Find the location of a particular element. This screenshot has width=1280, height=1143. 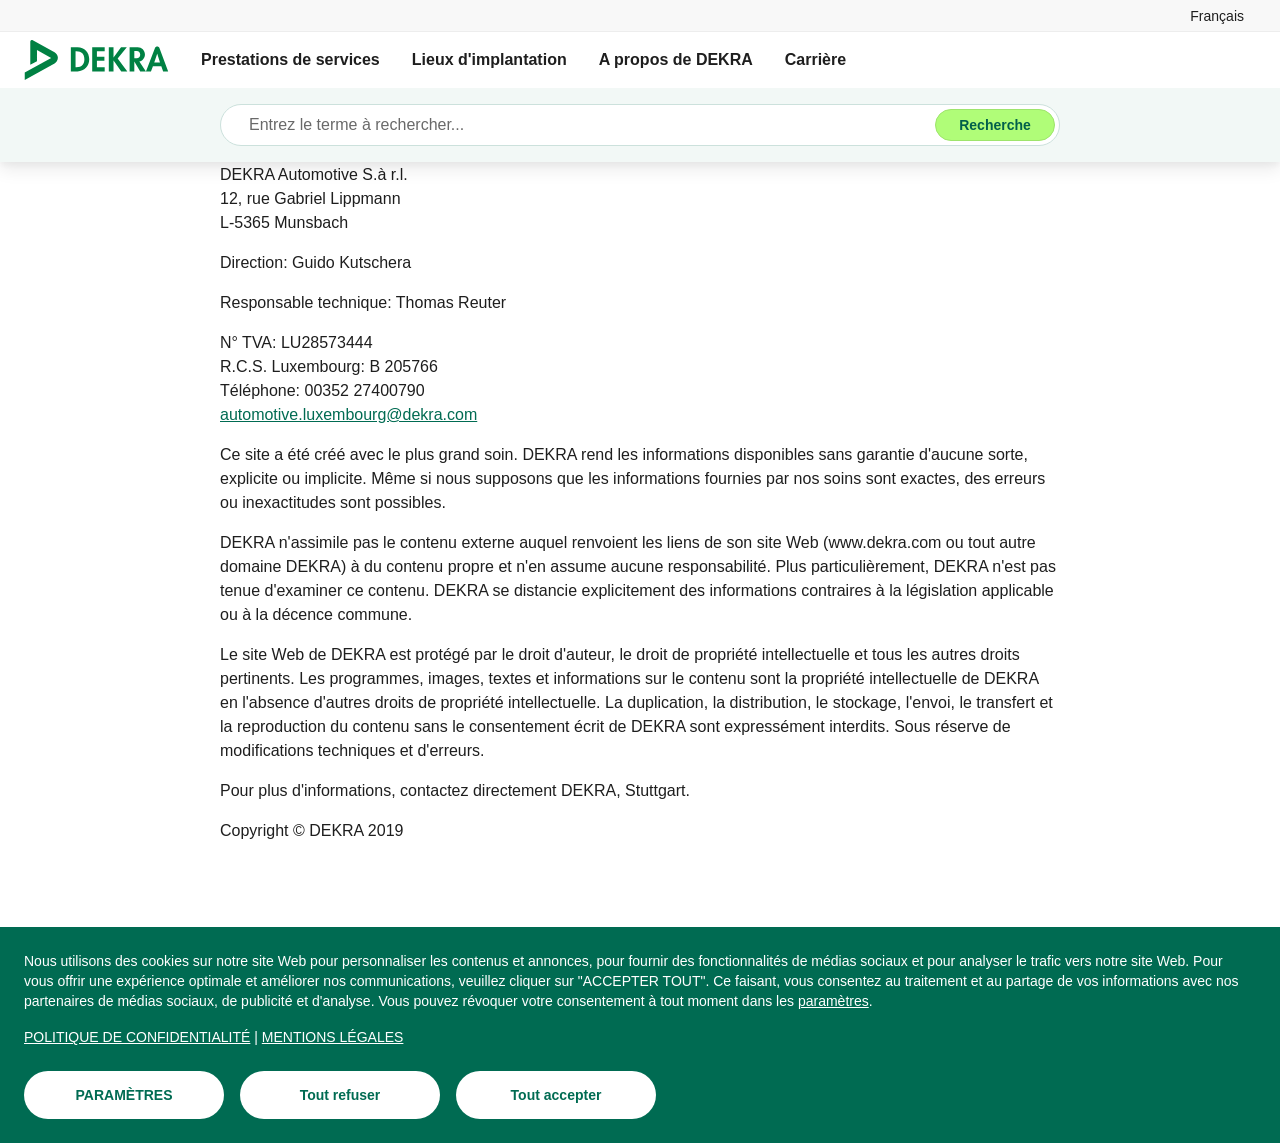

[Recherche] is located at coordinates (995, 125).